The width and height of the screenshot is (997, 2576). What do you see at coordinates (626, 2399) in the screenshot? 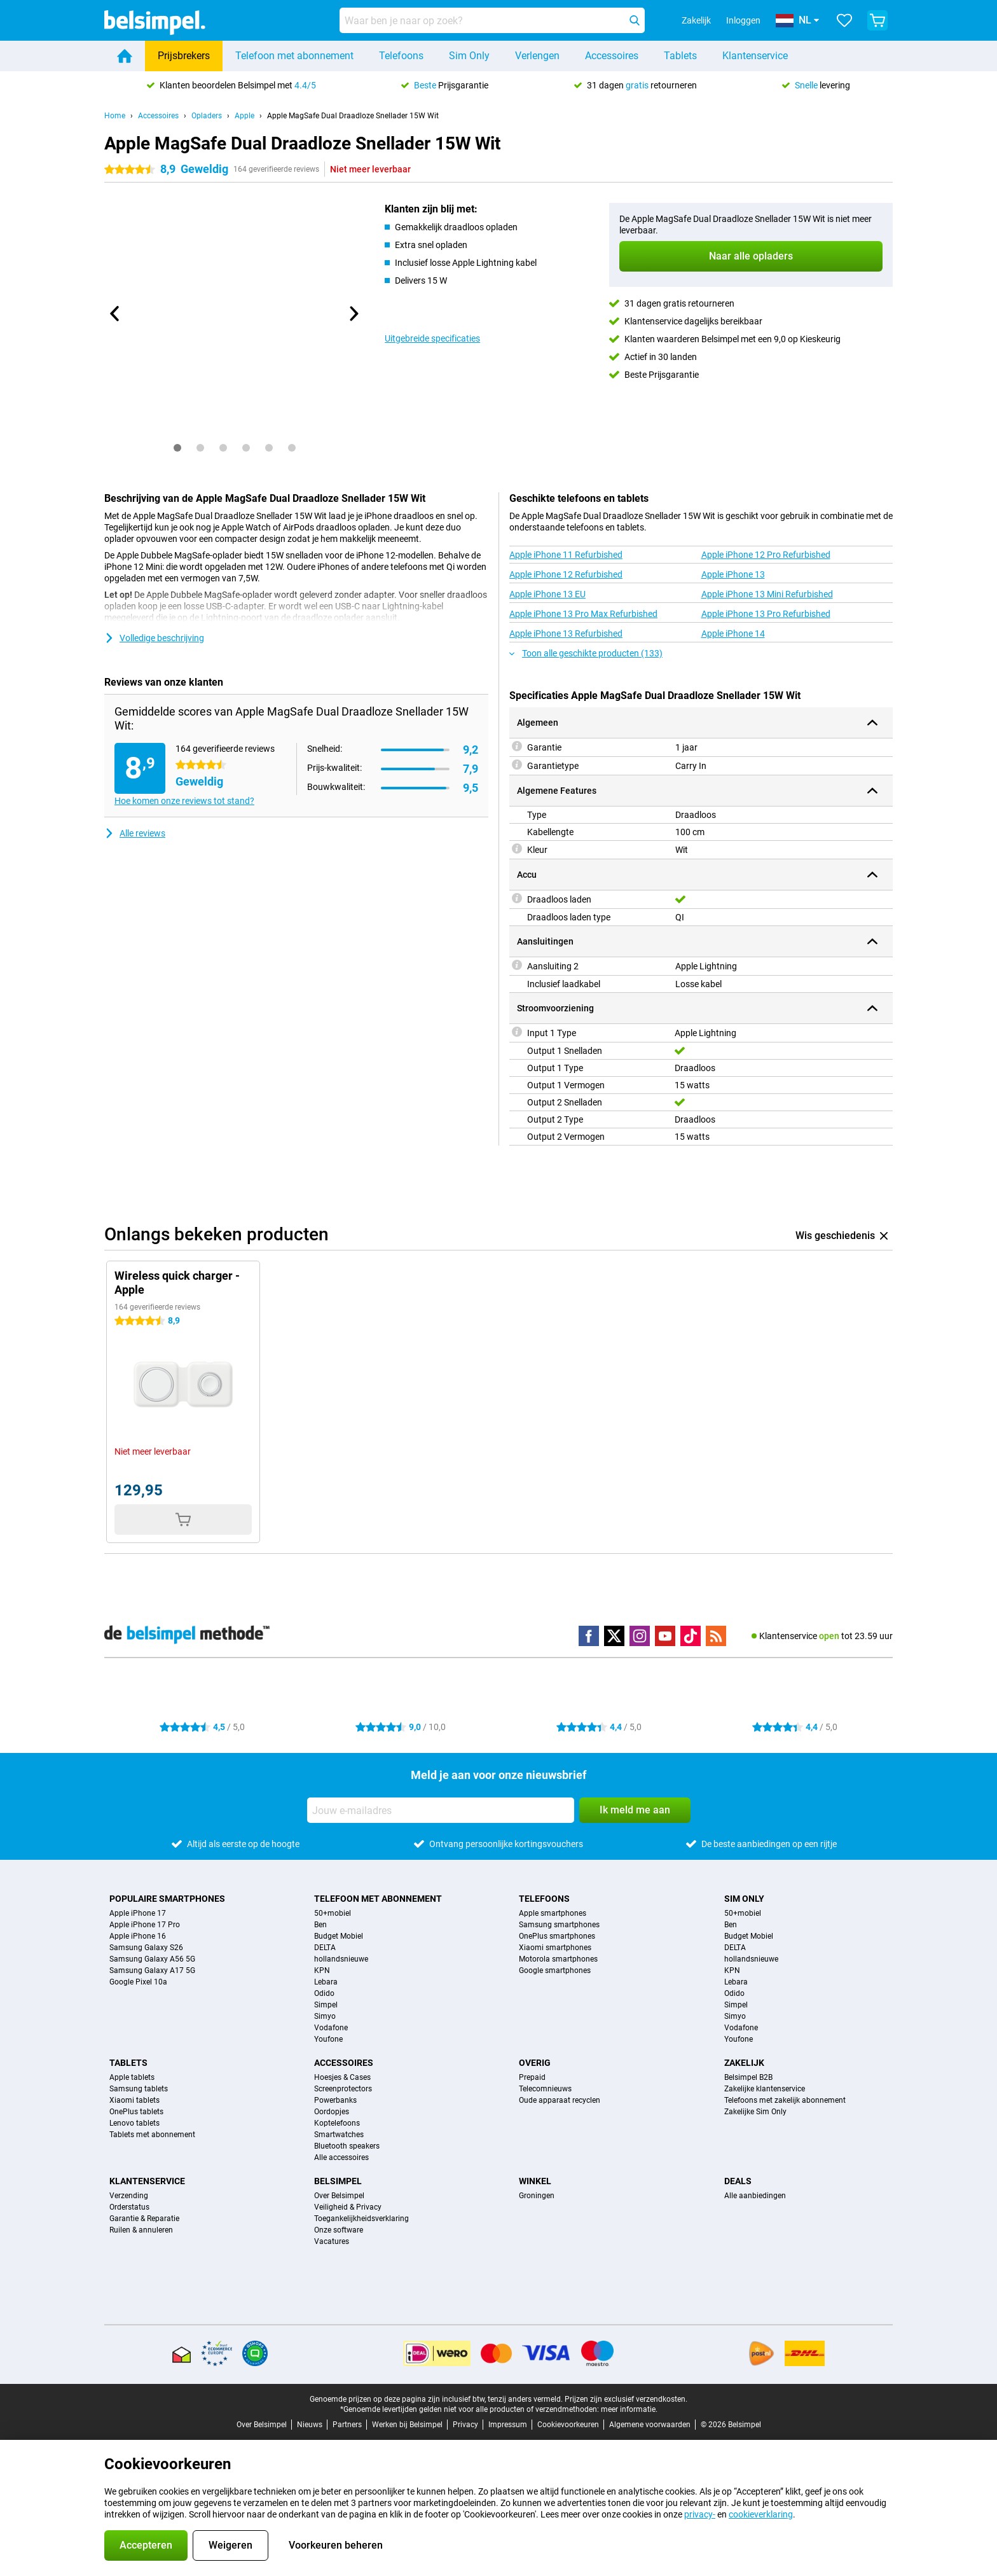
I see `Prijzen zijn exclusief verzendkosten.` at bounding box center [626, 2399].